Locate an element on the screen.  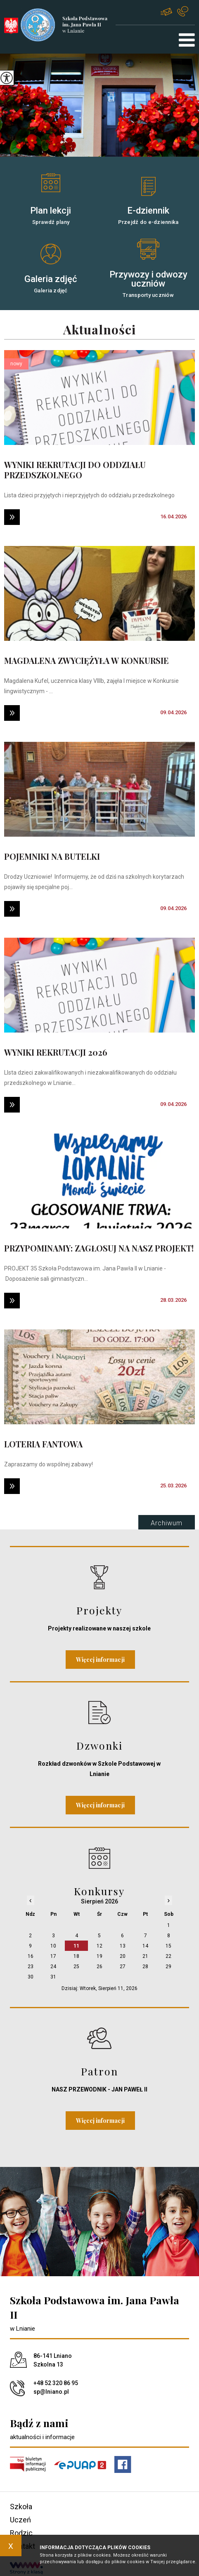
Więcej informacji is located at coordinates (100, 1659).